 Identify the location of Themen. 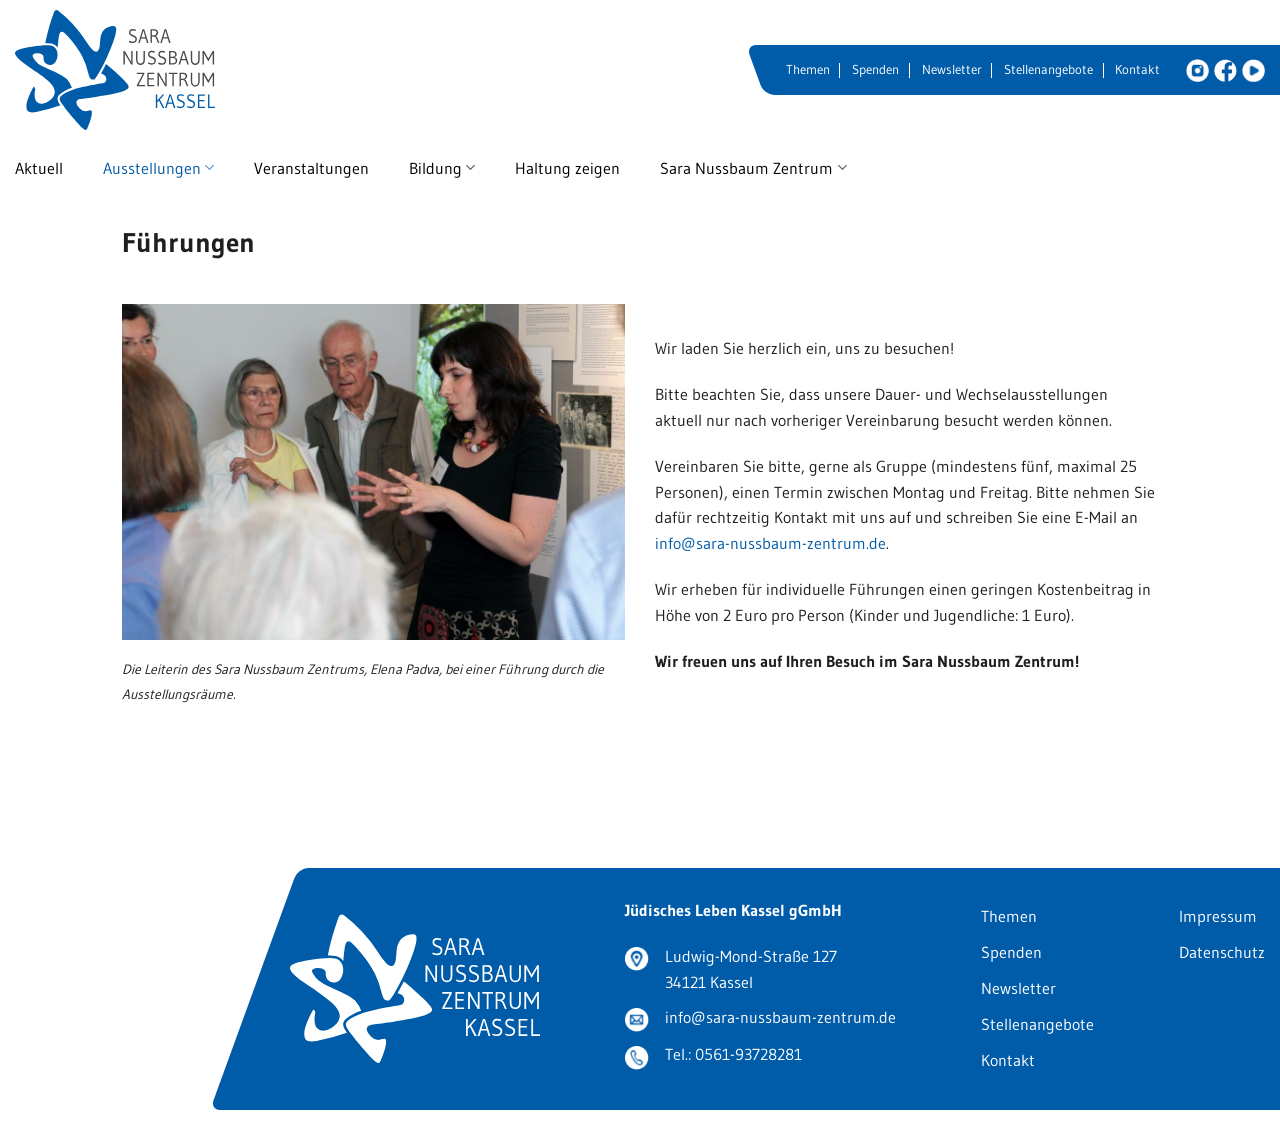
(808, 69).